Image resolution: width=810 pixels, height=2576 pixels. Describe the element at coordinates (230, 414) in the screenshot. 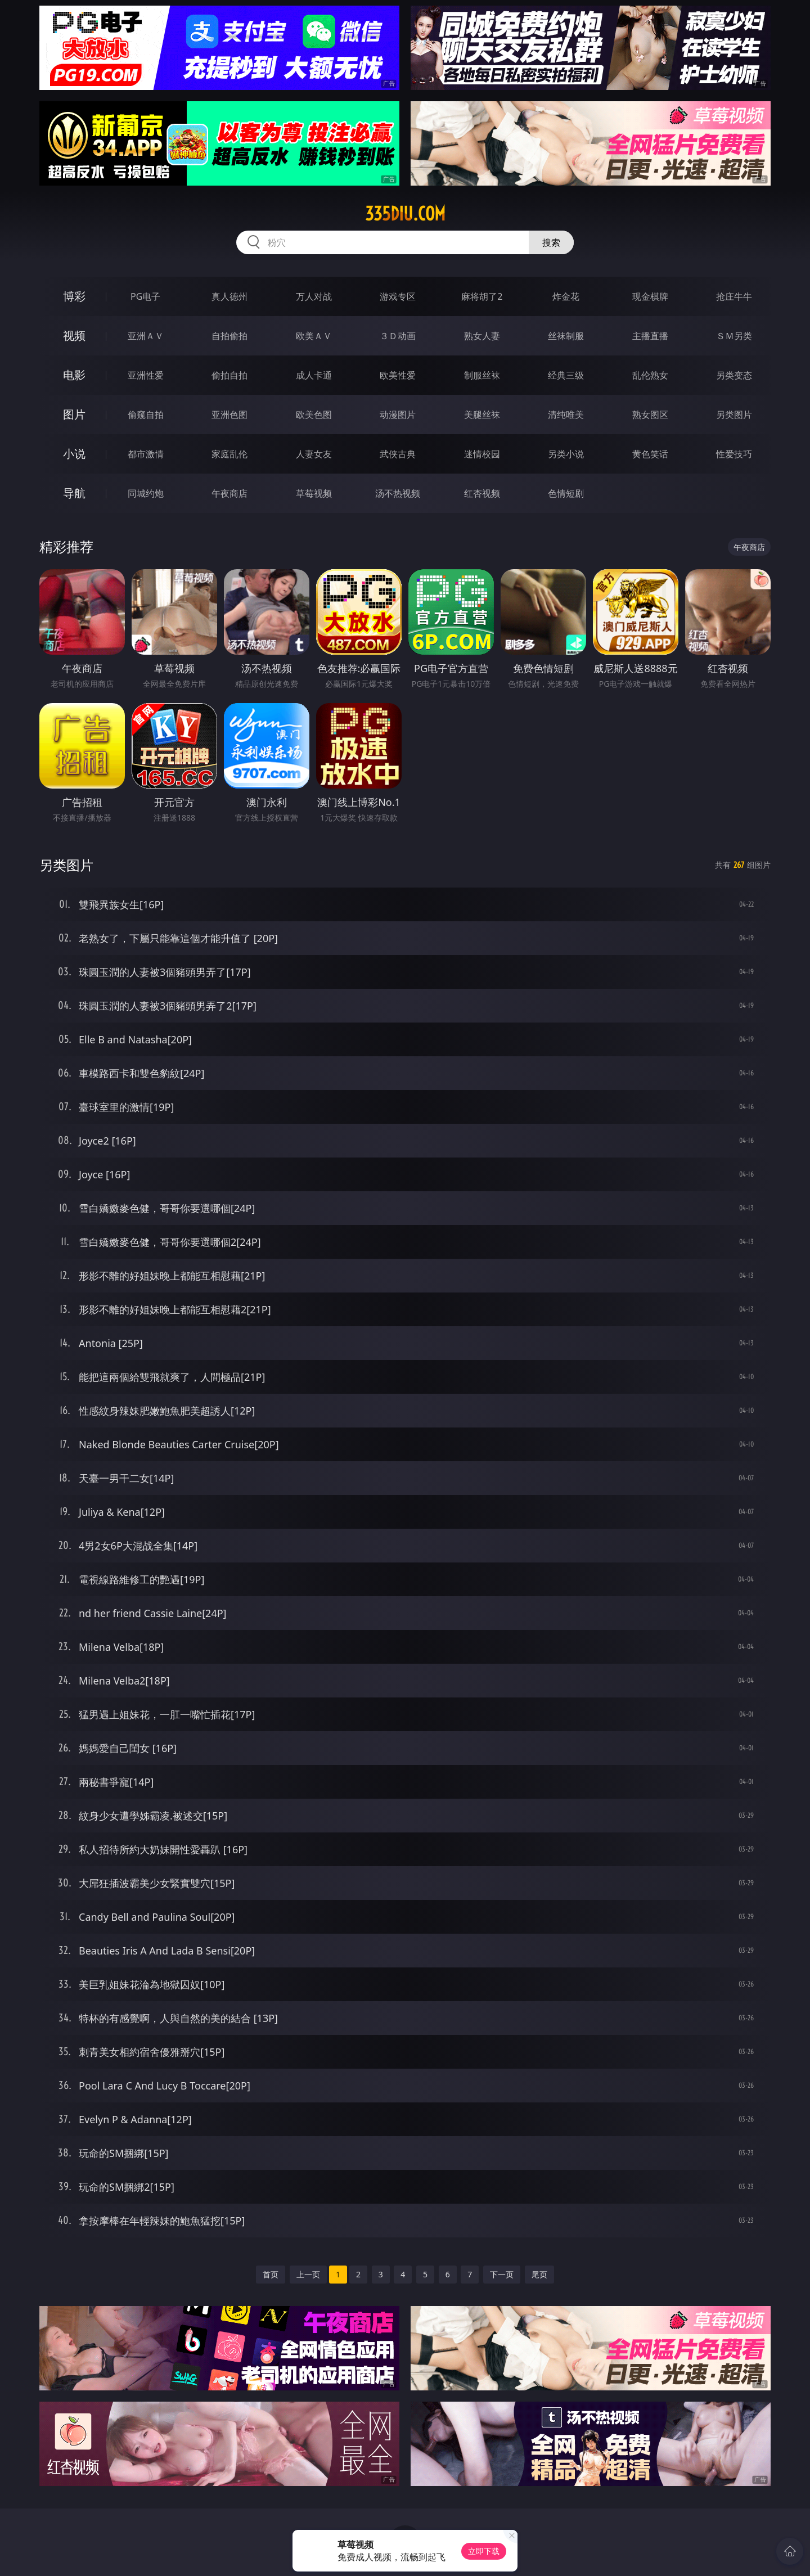

I see `亚洲色图` at that location.